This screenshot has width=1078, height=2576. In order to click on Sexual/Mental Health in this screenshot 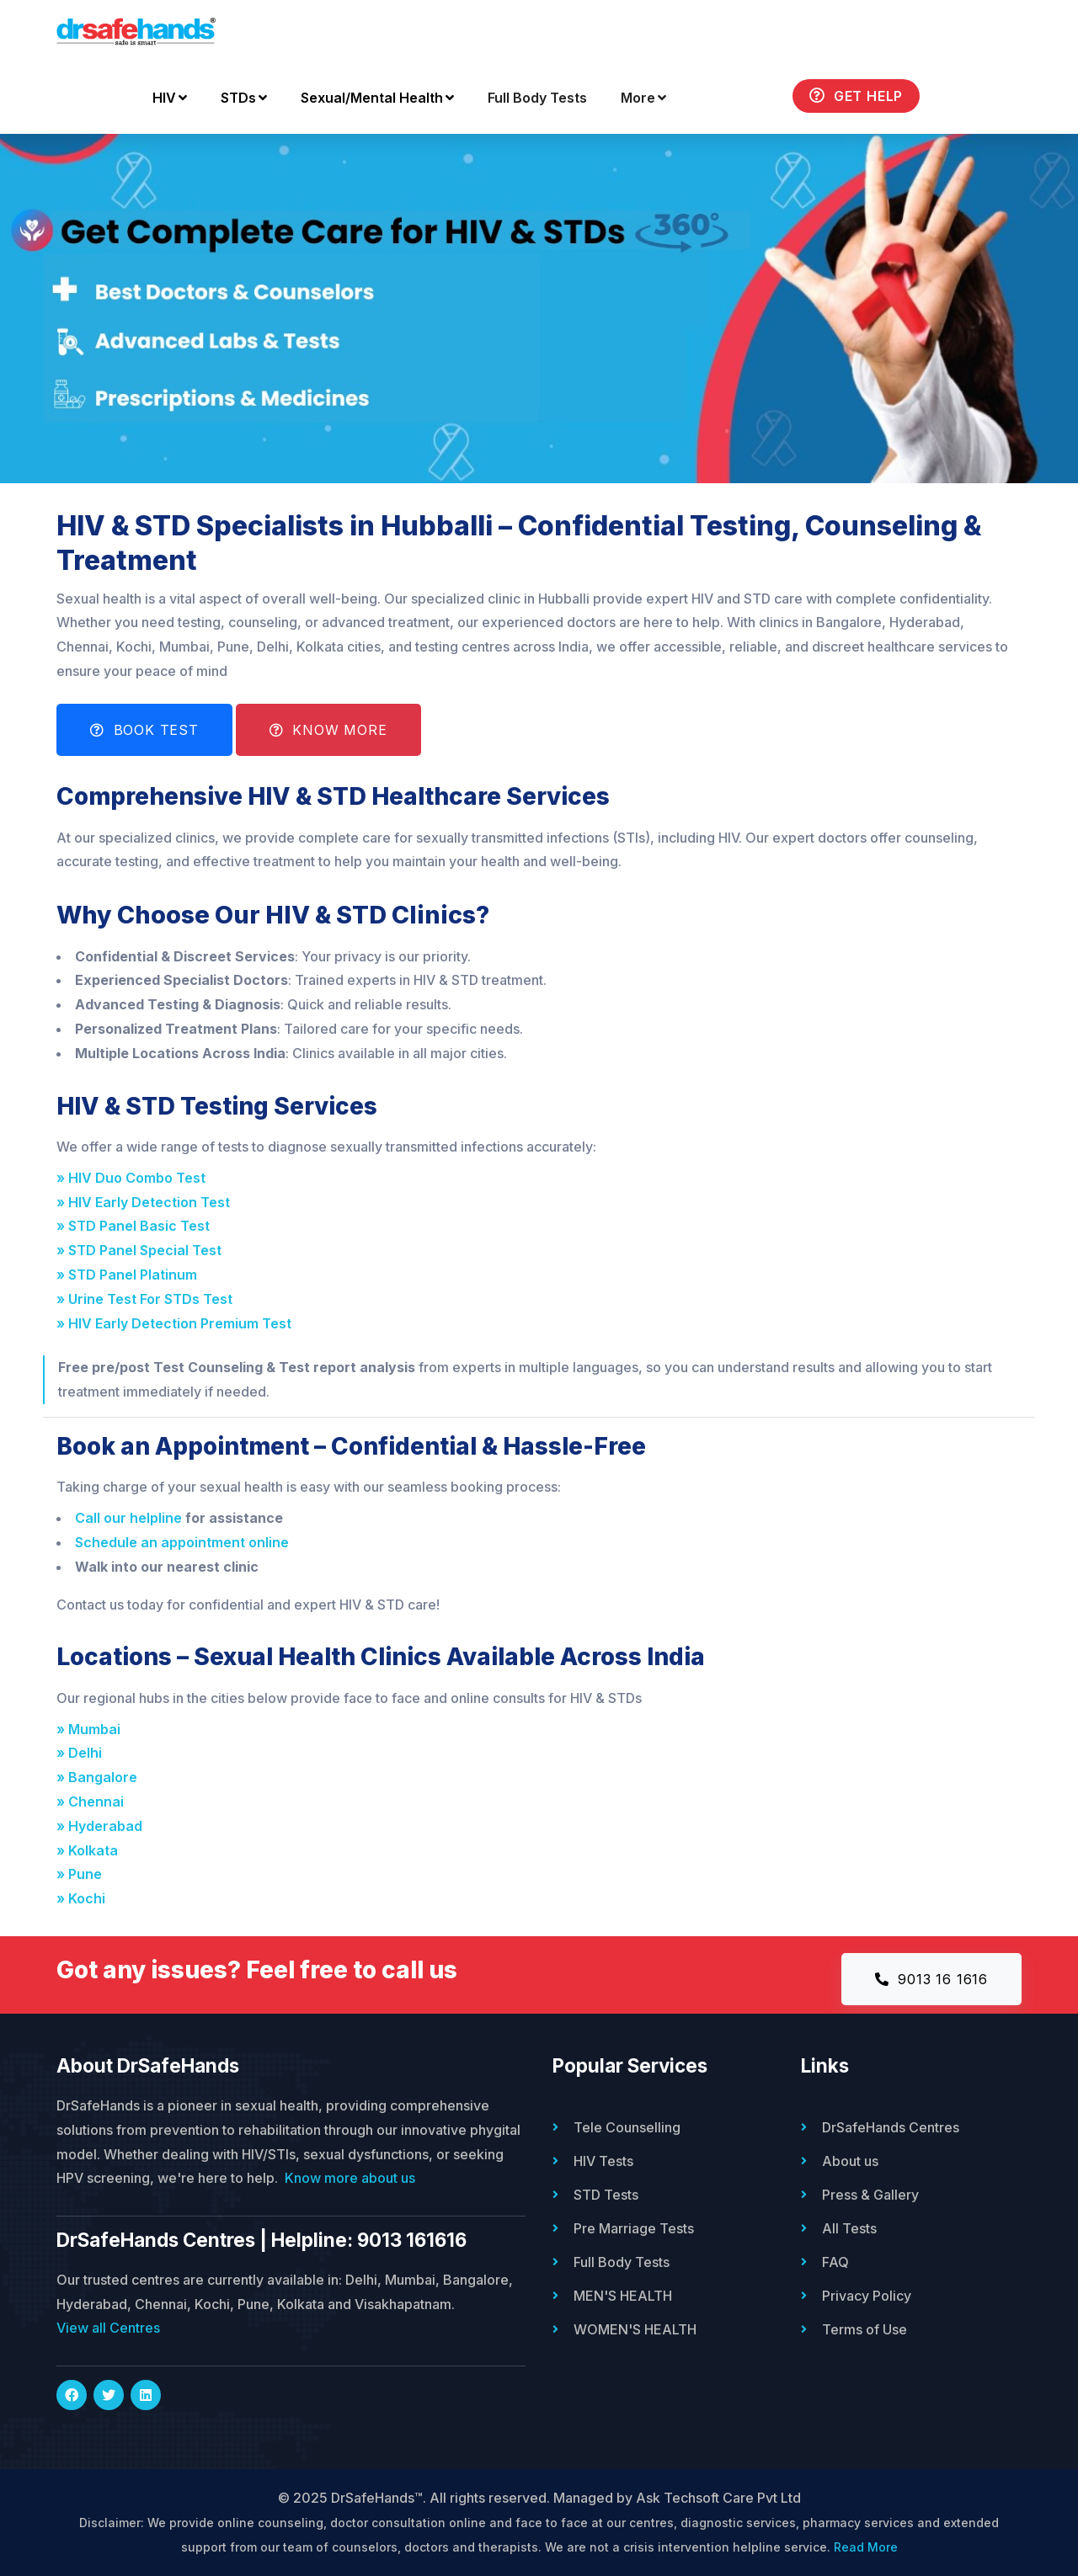, I will do `click(377, 97)`.